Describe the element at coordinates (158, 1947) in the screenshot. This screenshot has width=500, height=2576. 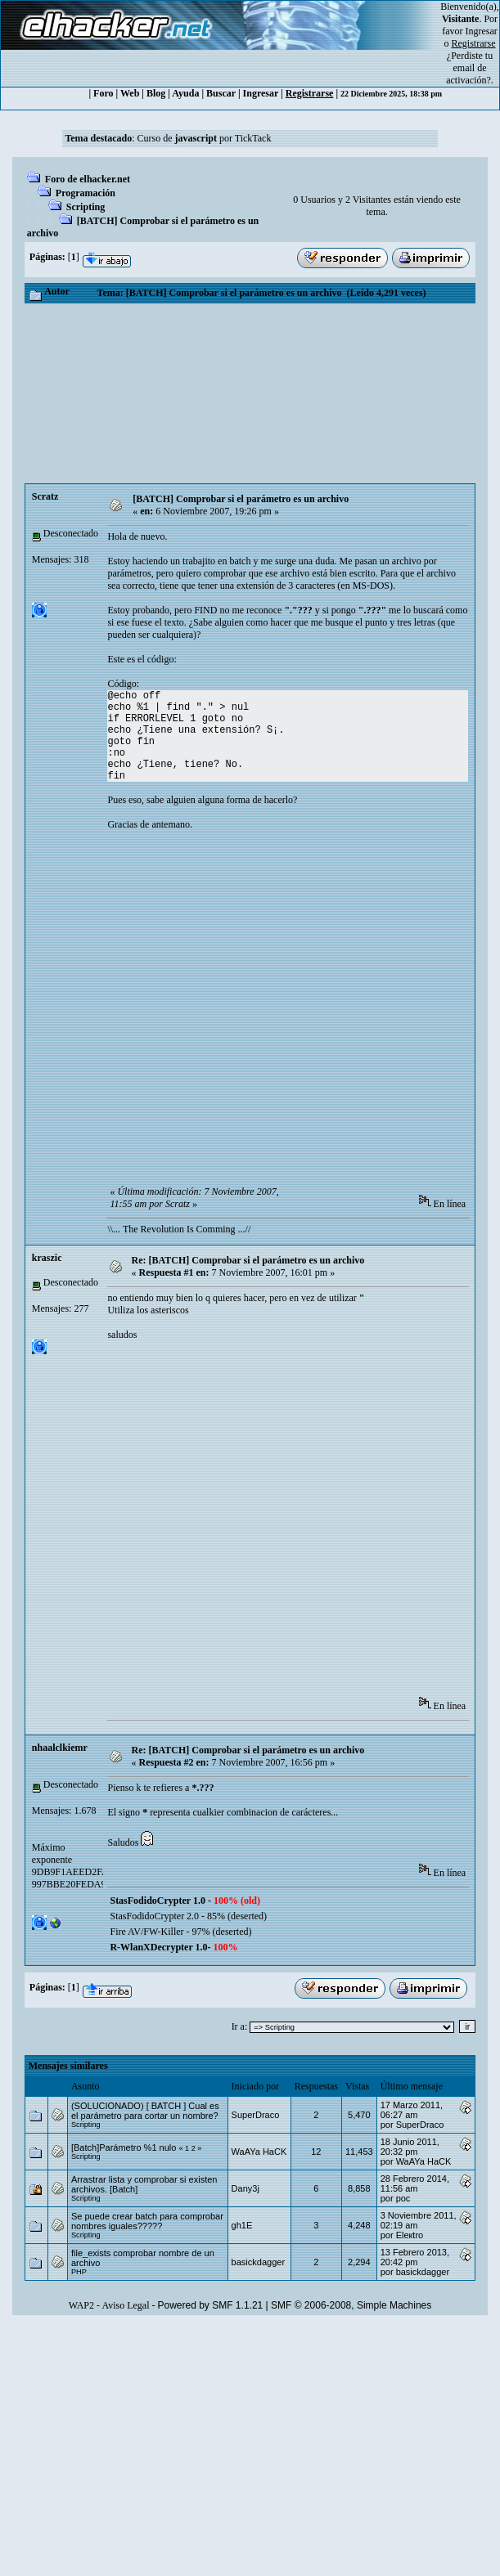
I see `R-WlanXDecrypter 1.0` at that location.